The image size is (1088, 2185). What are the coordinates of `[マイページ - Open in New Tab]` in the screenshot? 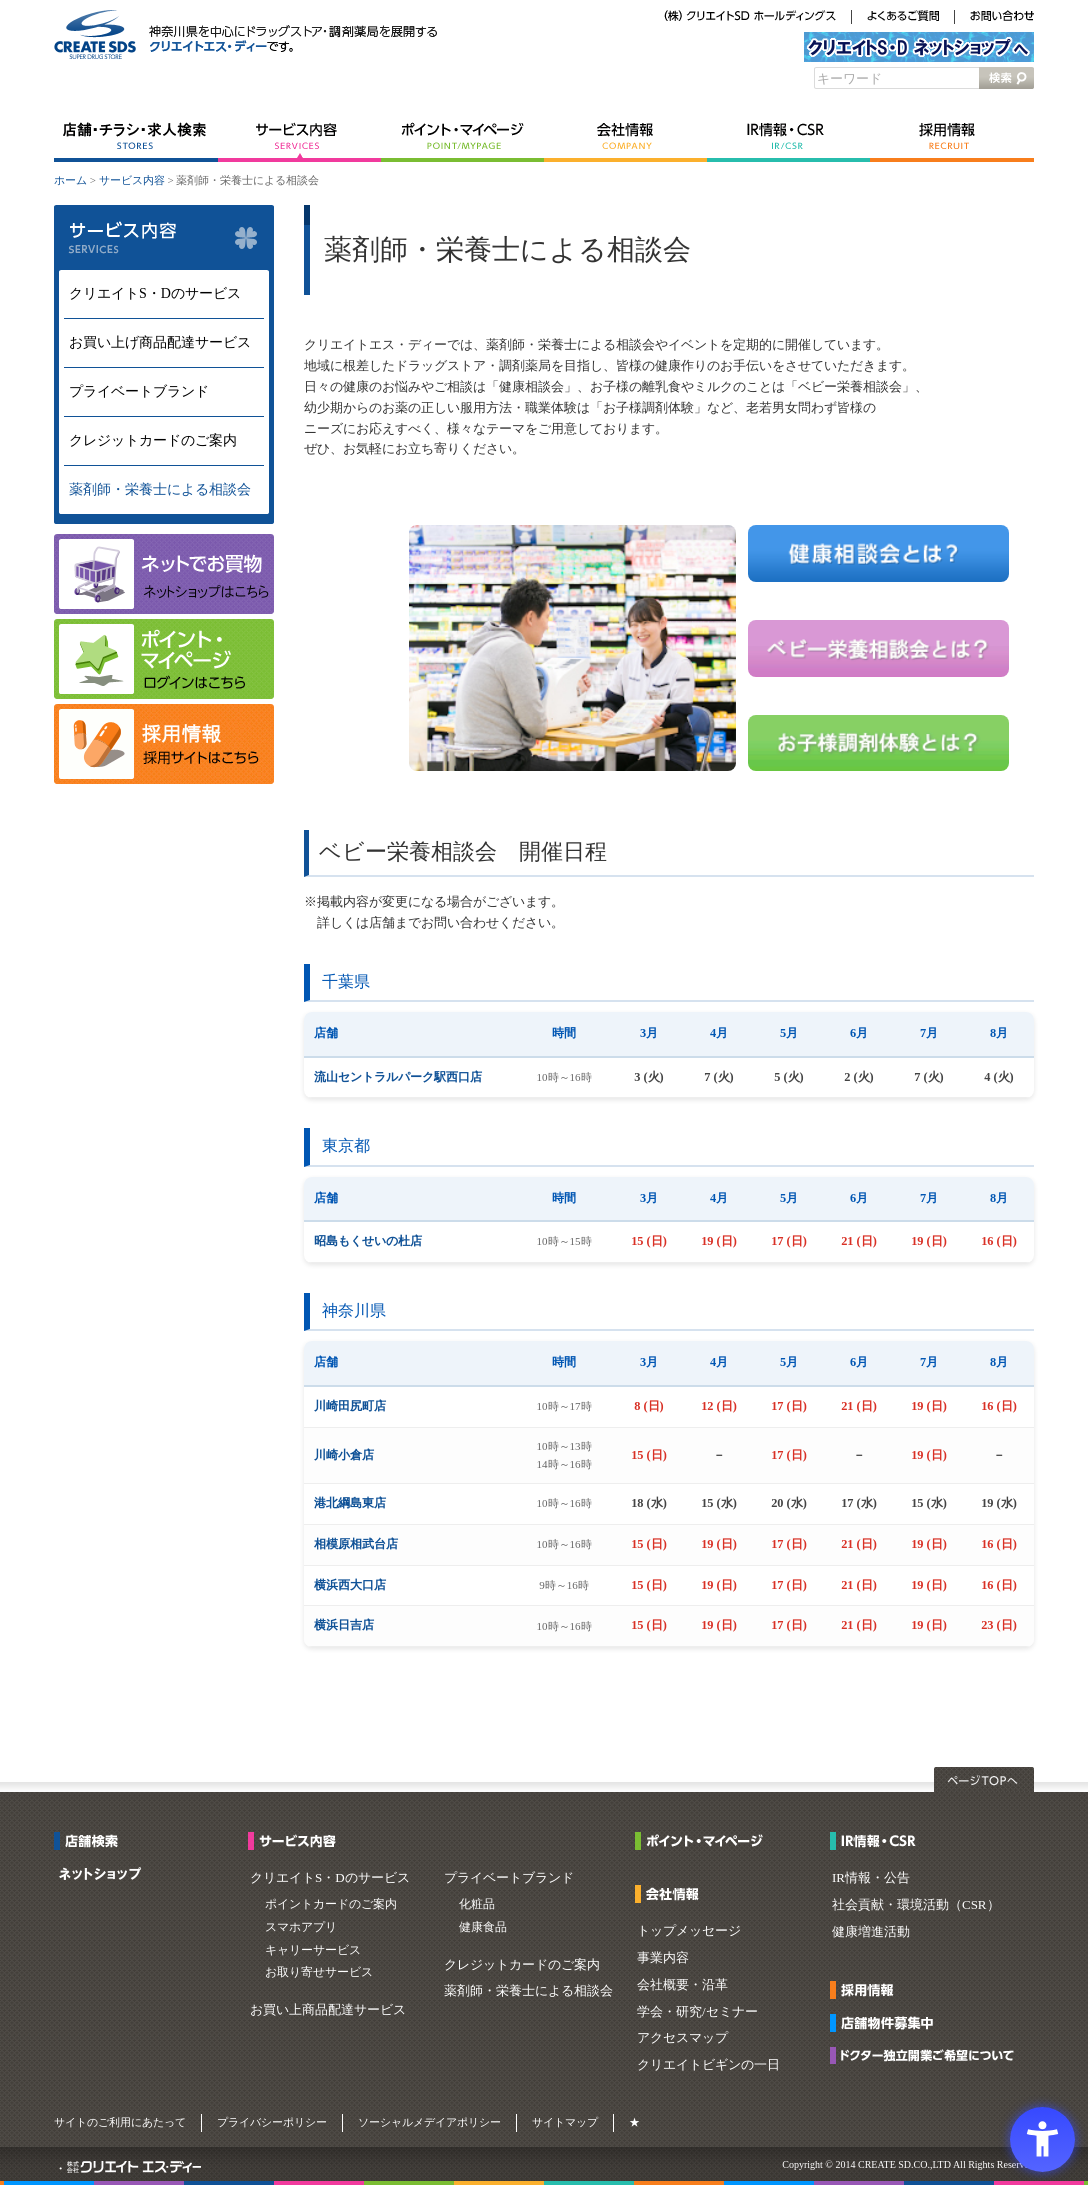 It's located at (164, 694).